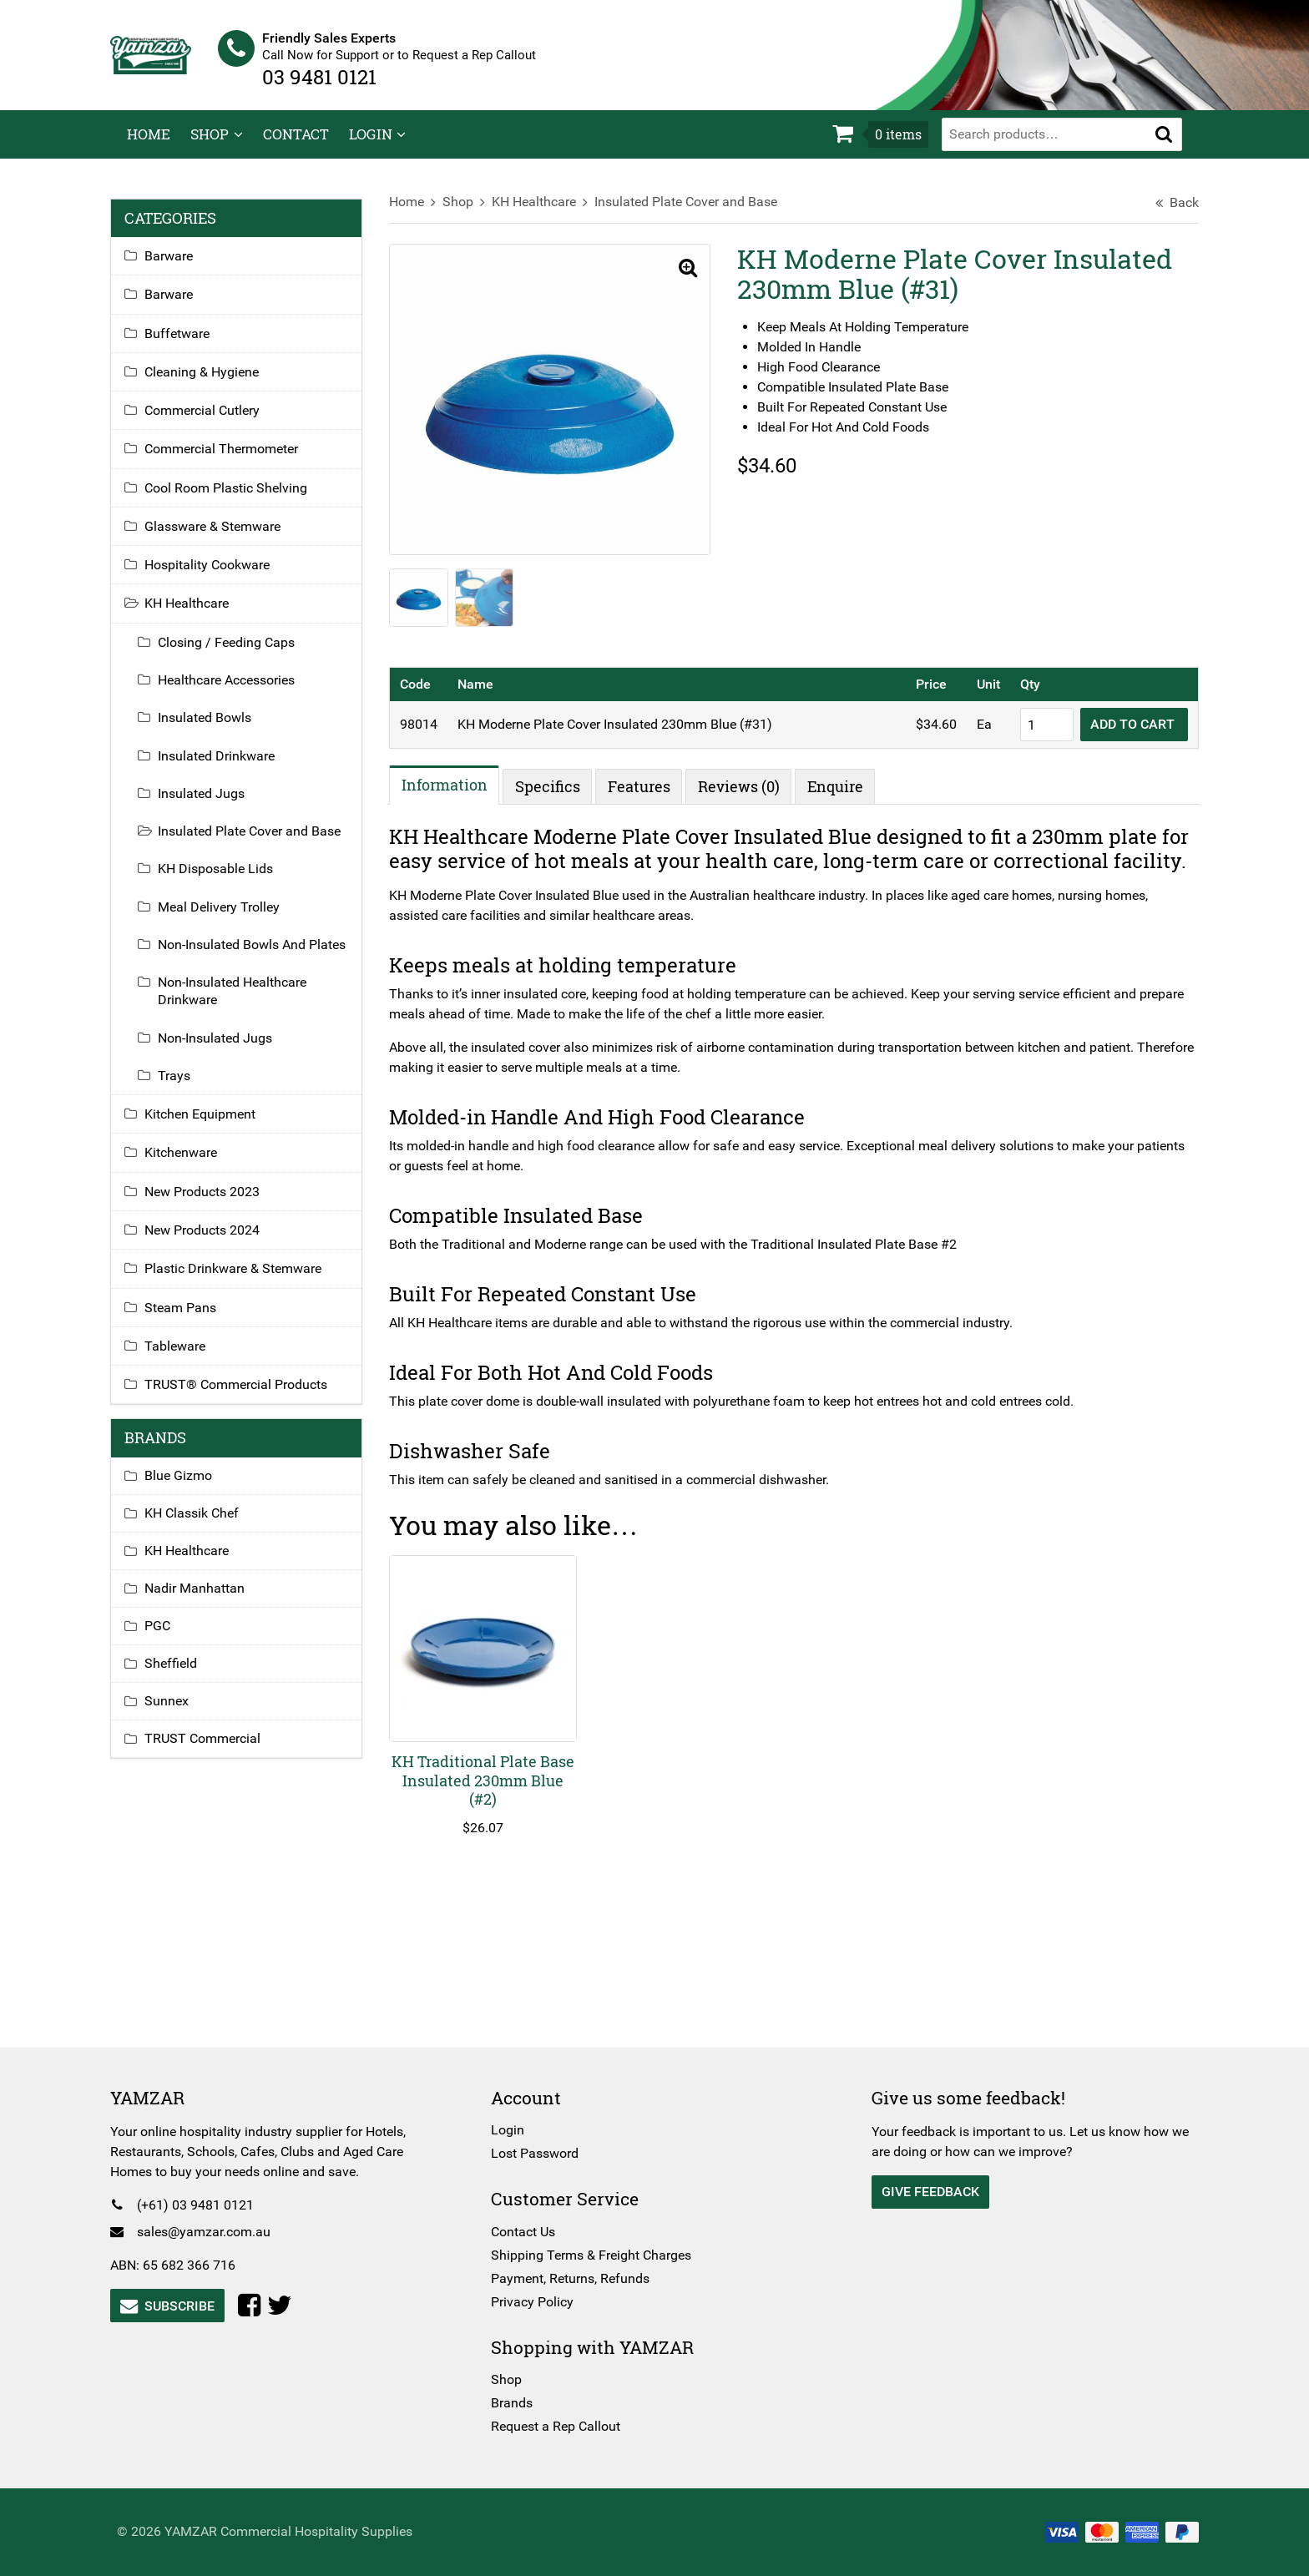 The height and width of the screenshot is (2576, 1309). I want to click on Insulated Plate Cover and Base, so click(694, 213).